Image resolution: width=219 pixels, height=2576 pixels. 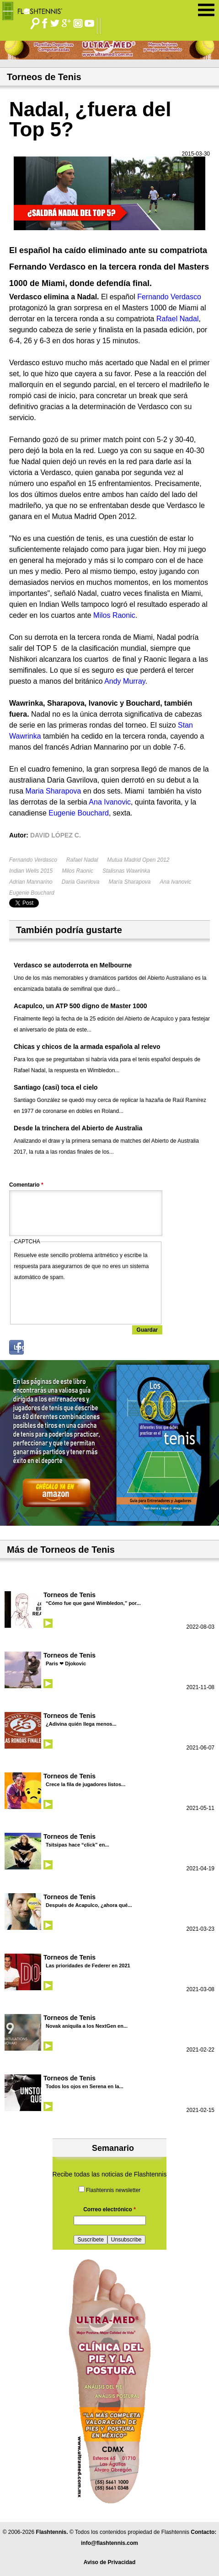 What do you see at coordinates (87, 1046) in the screenshot?
I see `Chicas y chicos de la armada española al relevo` at bounding box center [87, 1046].